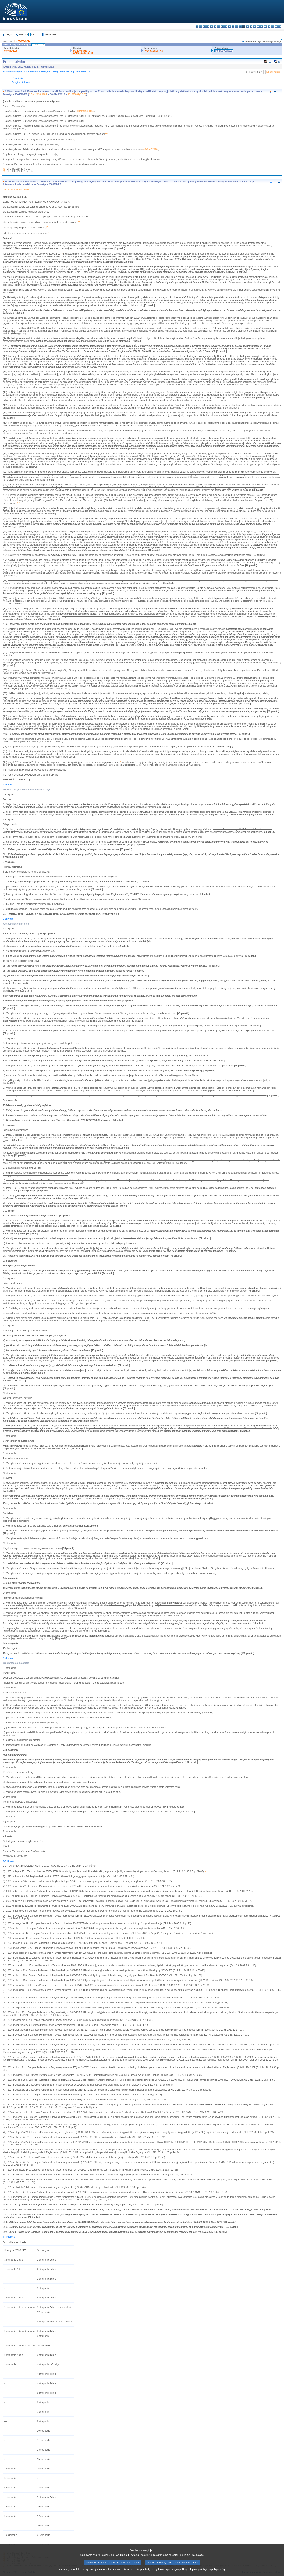  I want to click on Jungtinis tekstas, so click(21, 82).